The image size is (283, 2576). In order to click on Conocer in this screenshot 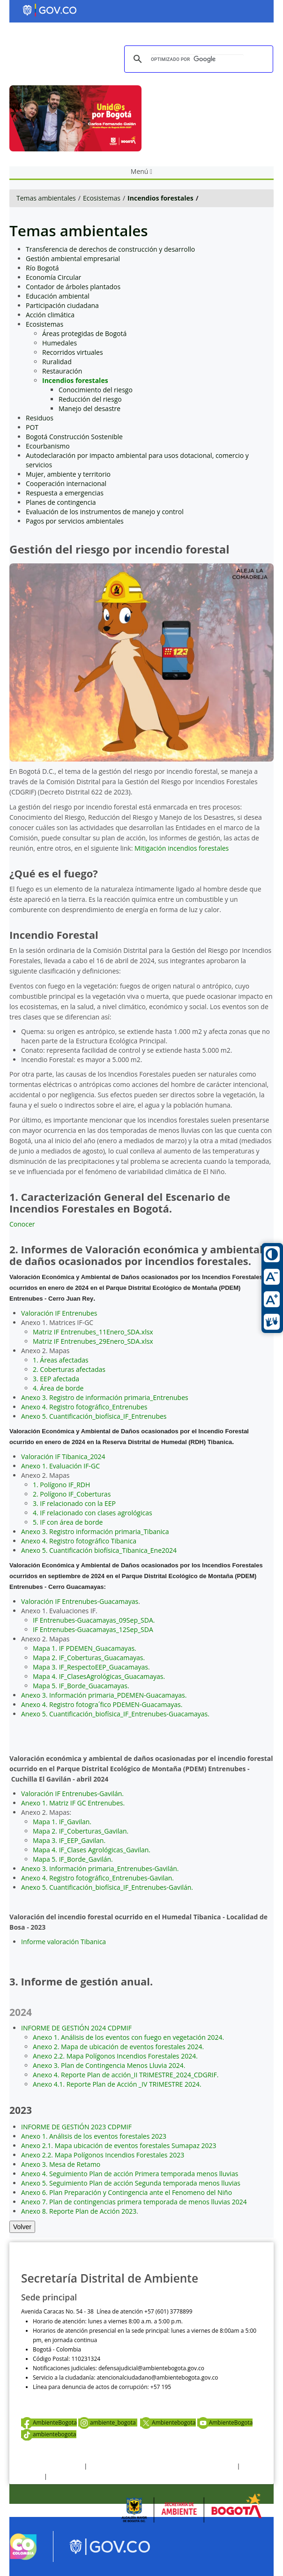, I will do `click(22, 1224)`.